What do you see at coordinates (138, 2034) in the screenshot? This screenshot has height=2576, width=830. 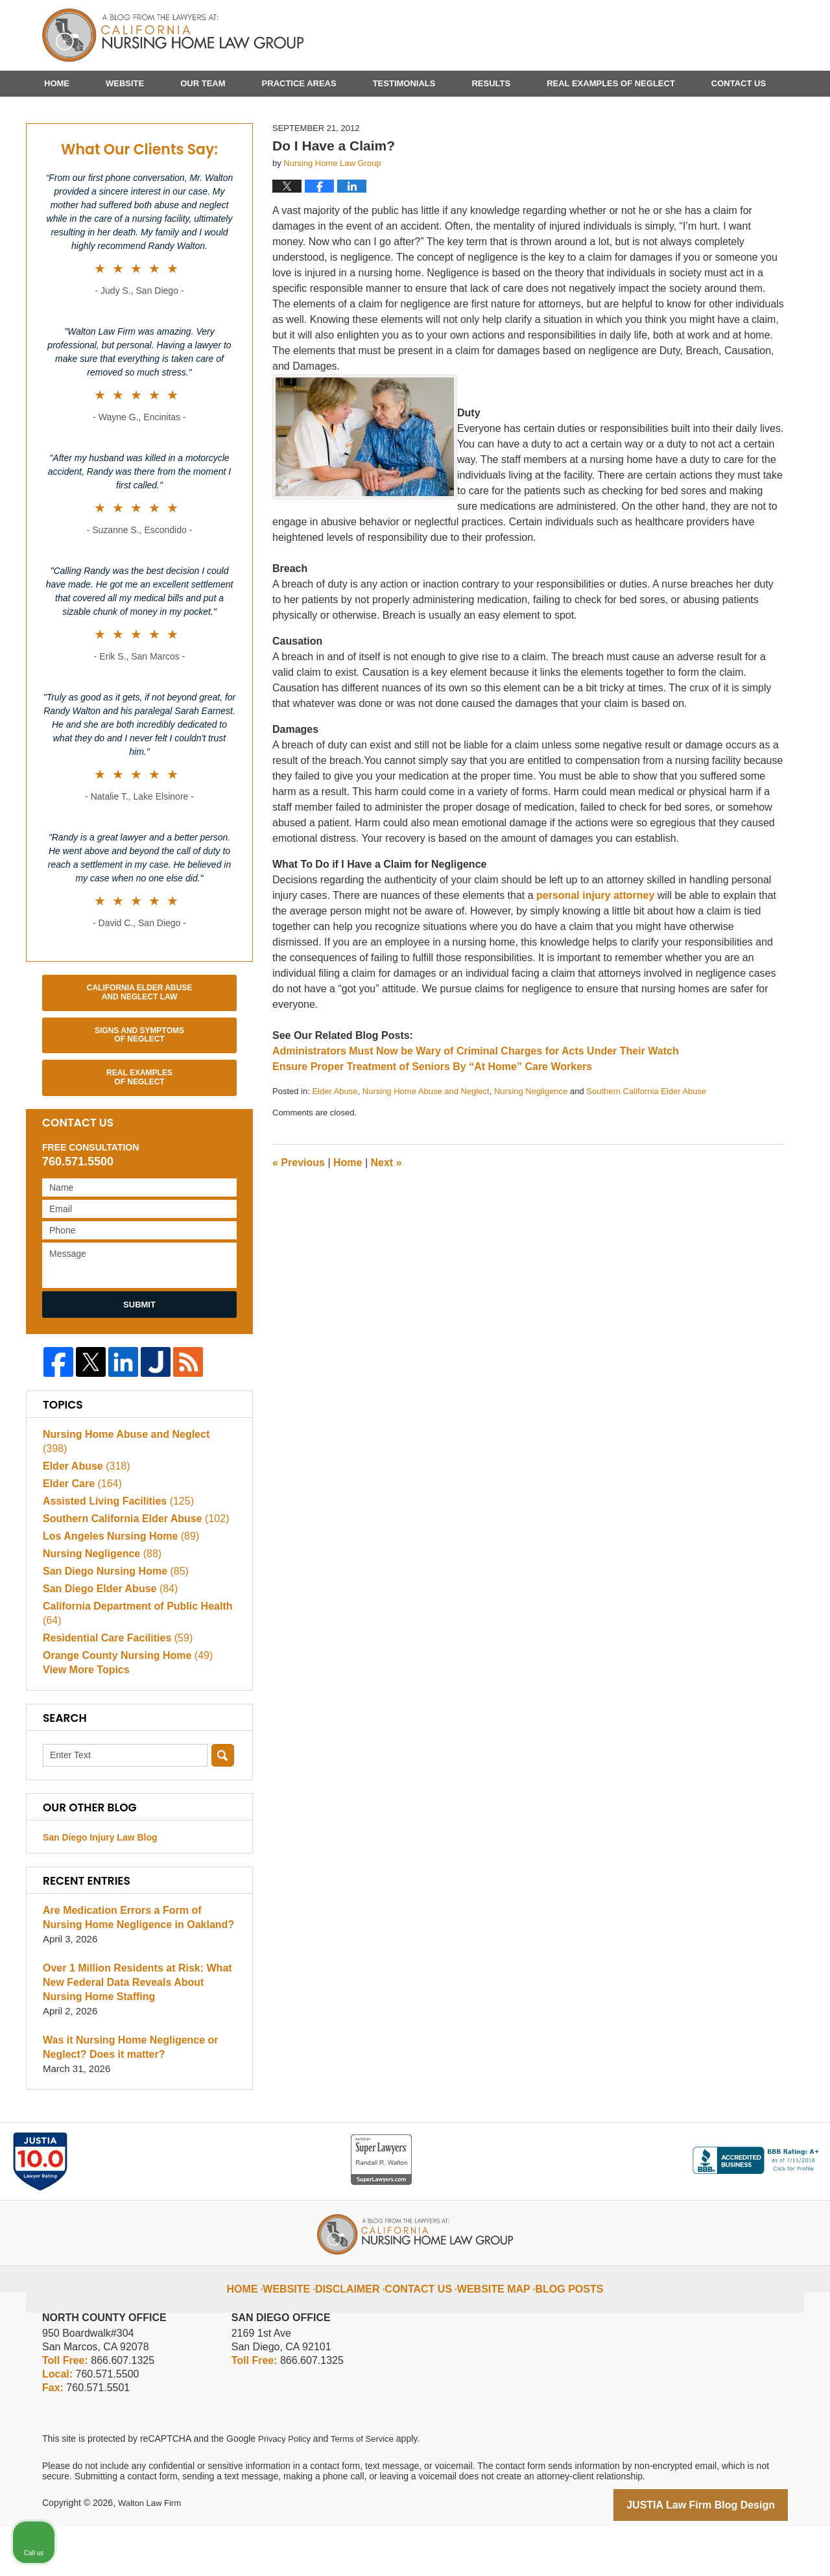 I see `Over 1 Million Residents at Risk: What New Federal Data Reveals About Nursing Home Staffing` at bounding box center [138, 2034].